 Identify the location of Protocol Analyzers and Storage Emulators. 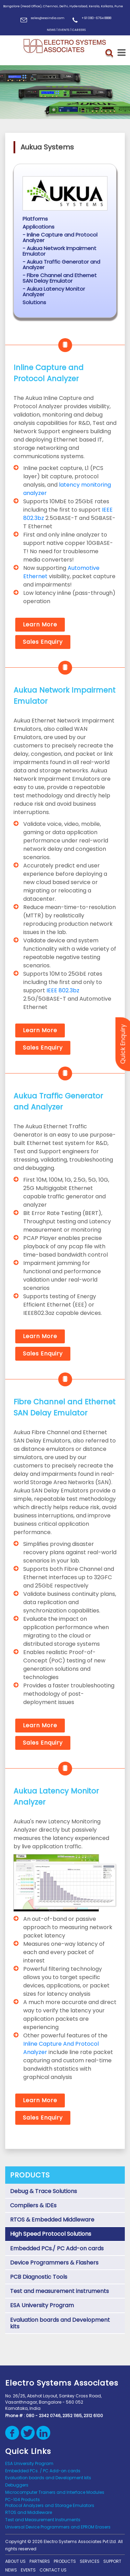
(49, 2505).